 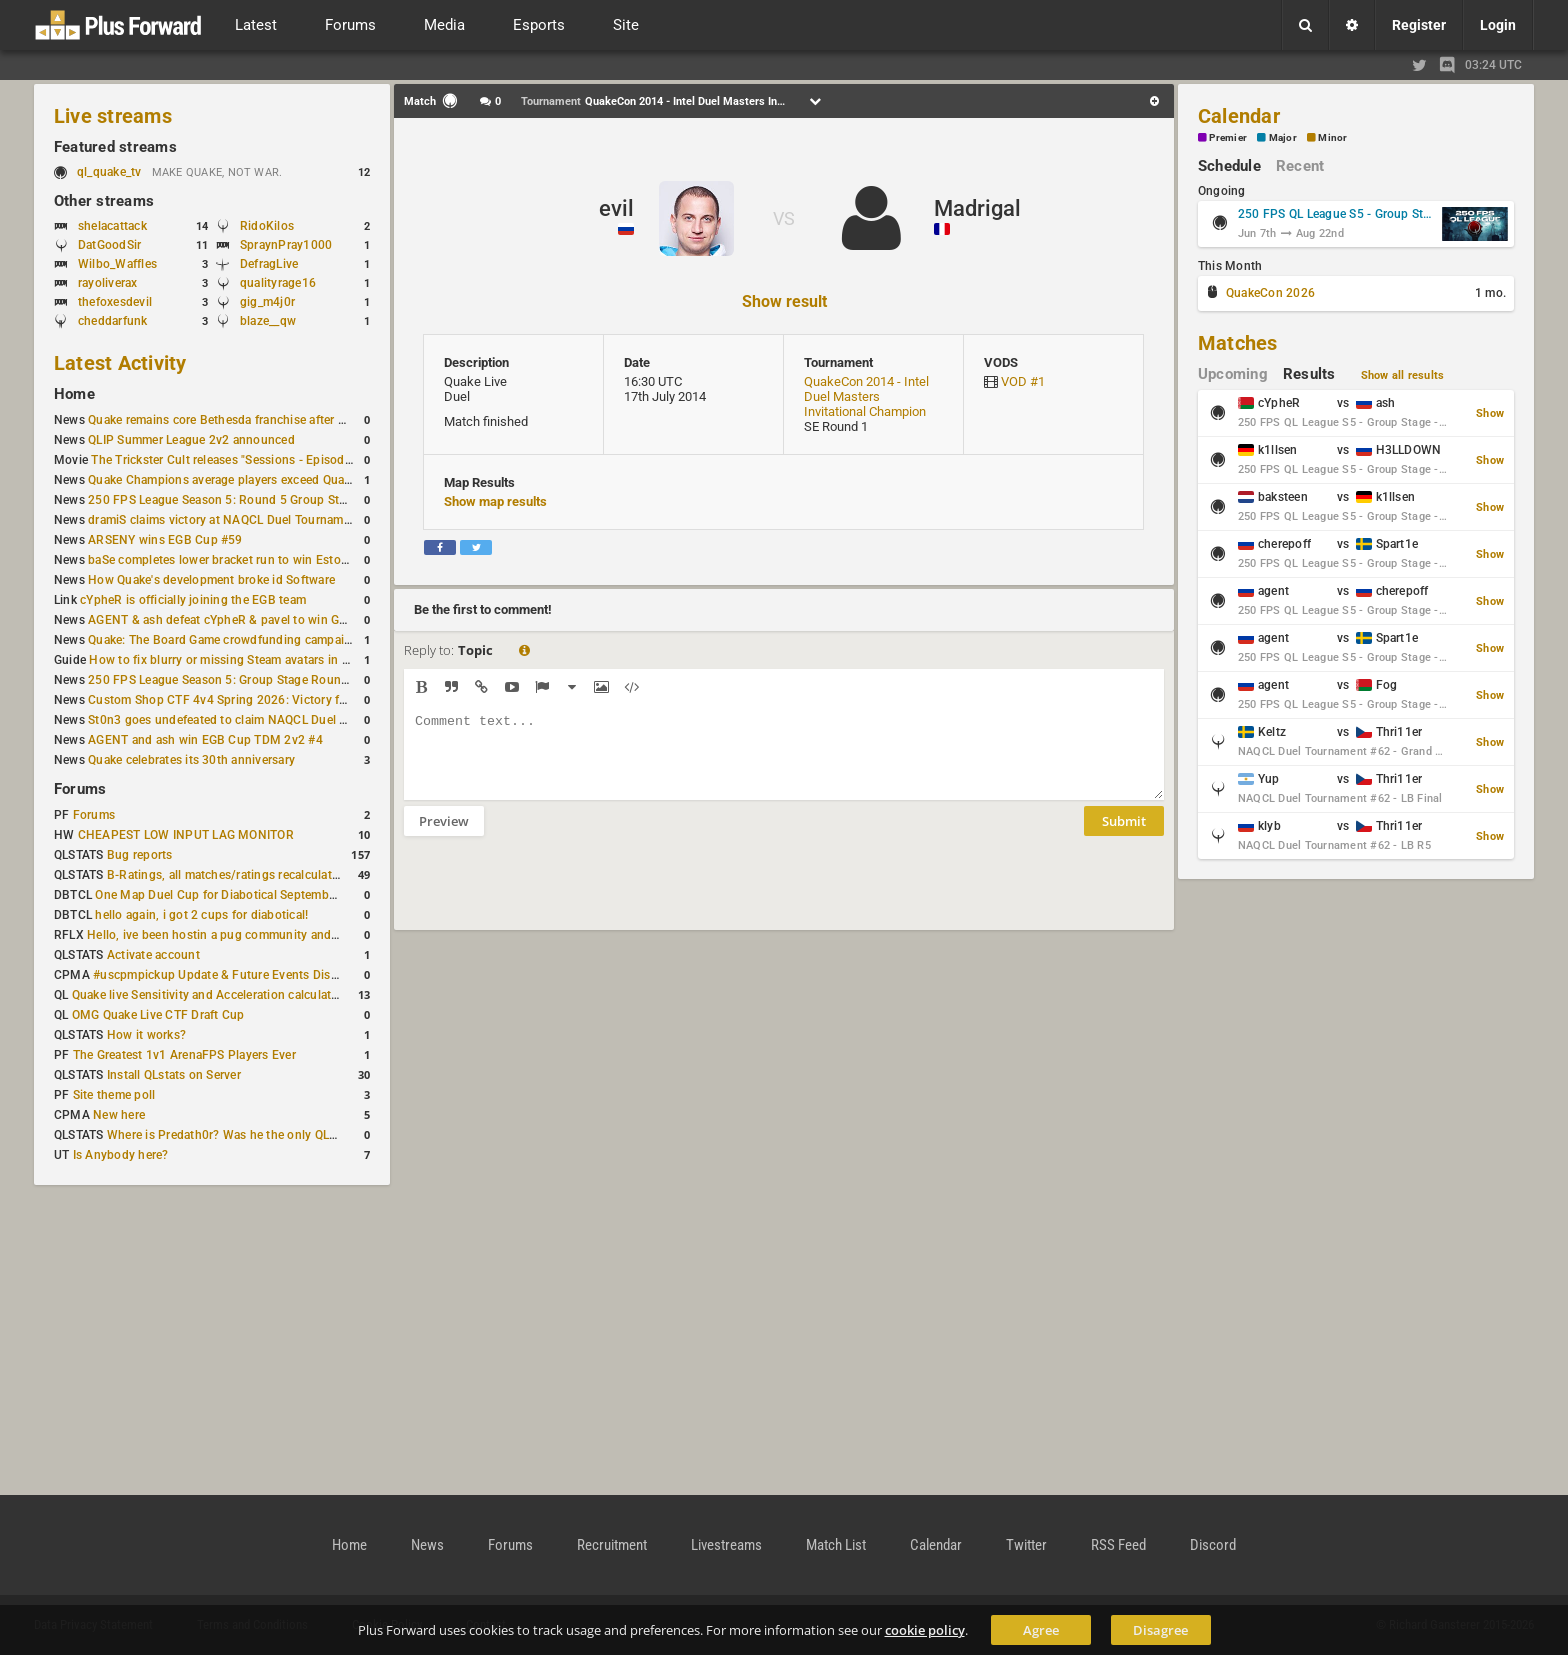 What do you see at coordinates (282, 500) in the screenshot?
I see `250 FPS League Season 5: Round 5 Group Stage schedule announced` at bounding box center [282, 500].